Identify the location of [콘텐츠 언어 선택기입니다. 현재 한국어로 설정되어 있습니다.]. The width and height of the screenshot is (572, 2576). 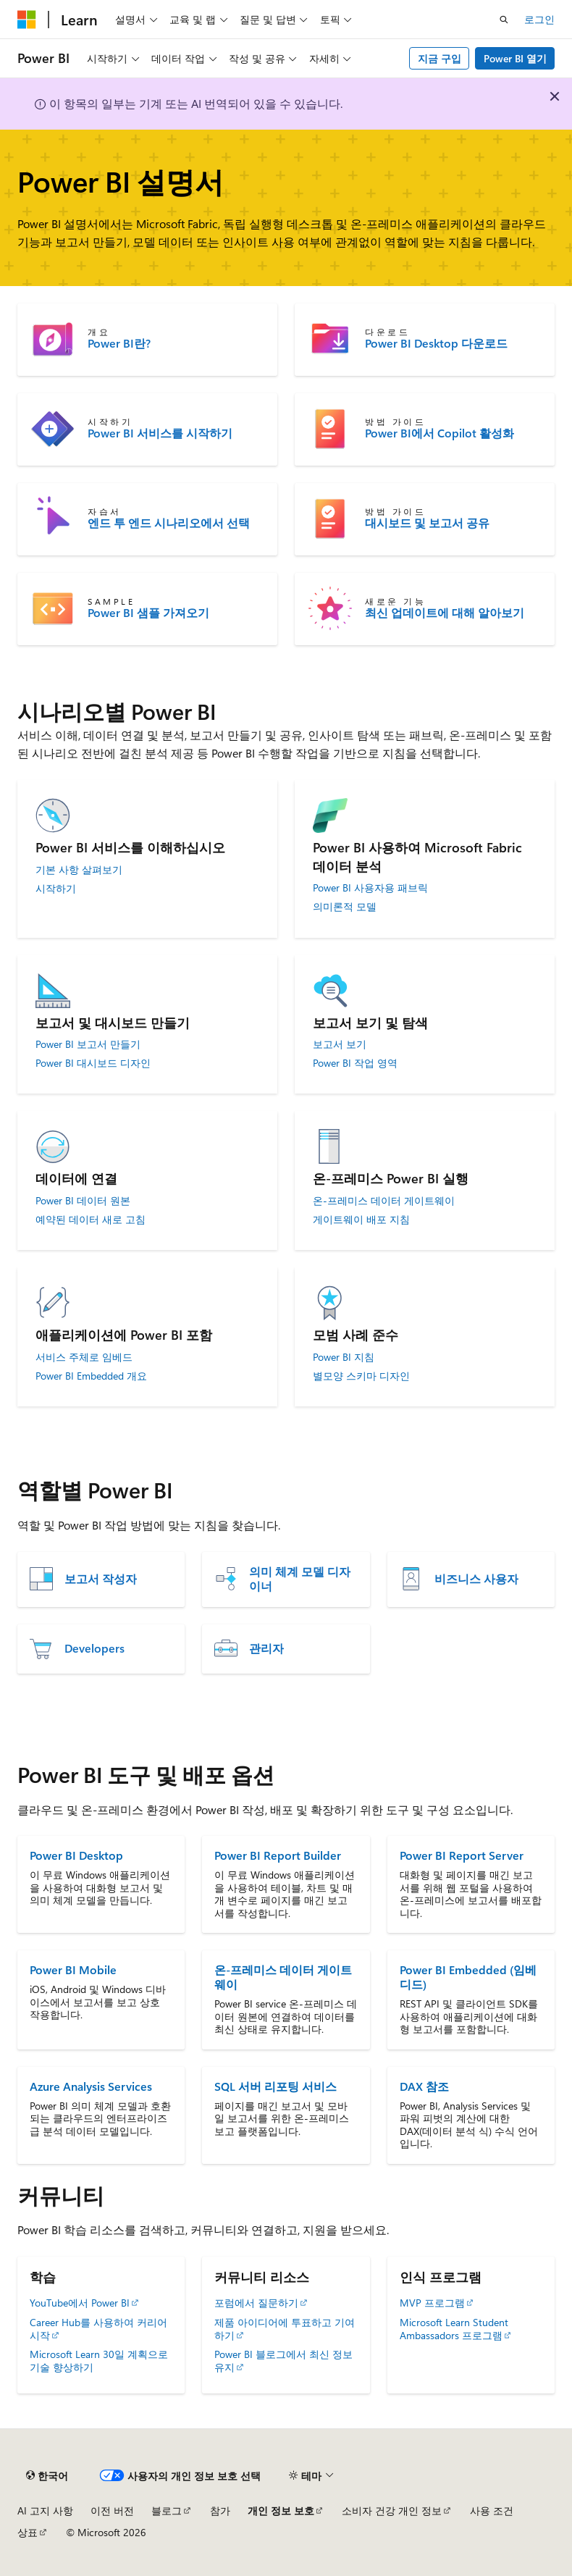
(47, 2475).